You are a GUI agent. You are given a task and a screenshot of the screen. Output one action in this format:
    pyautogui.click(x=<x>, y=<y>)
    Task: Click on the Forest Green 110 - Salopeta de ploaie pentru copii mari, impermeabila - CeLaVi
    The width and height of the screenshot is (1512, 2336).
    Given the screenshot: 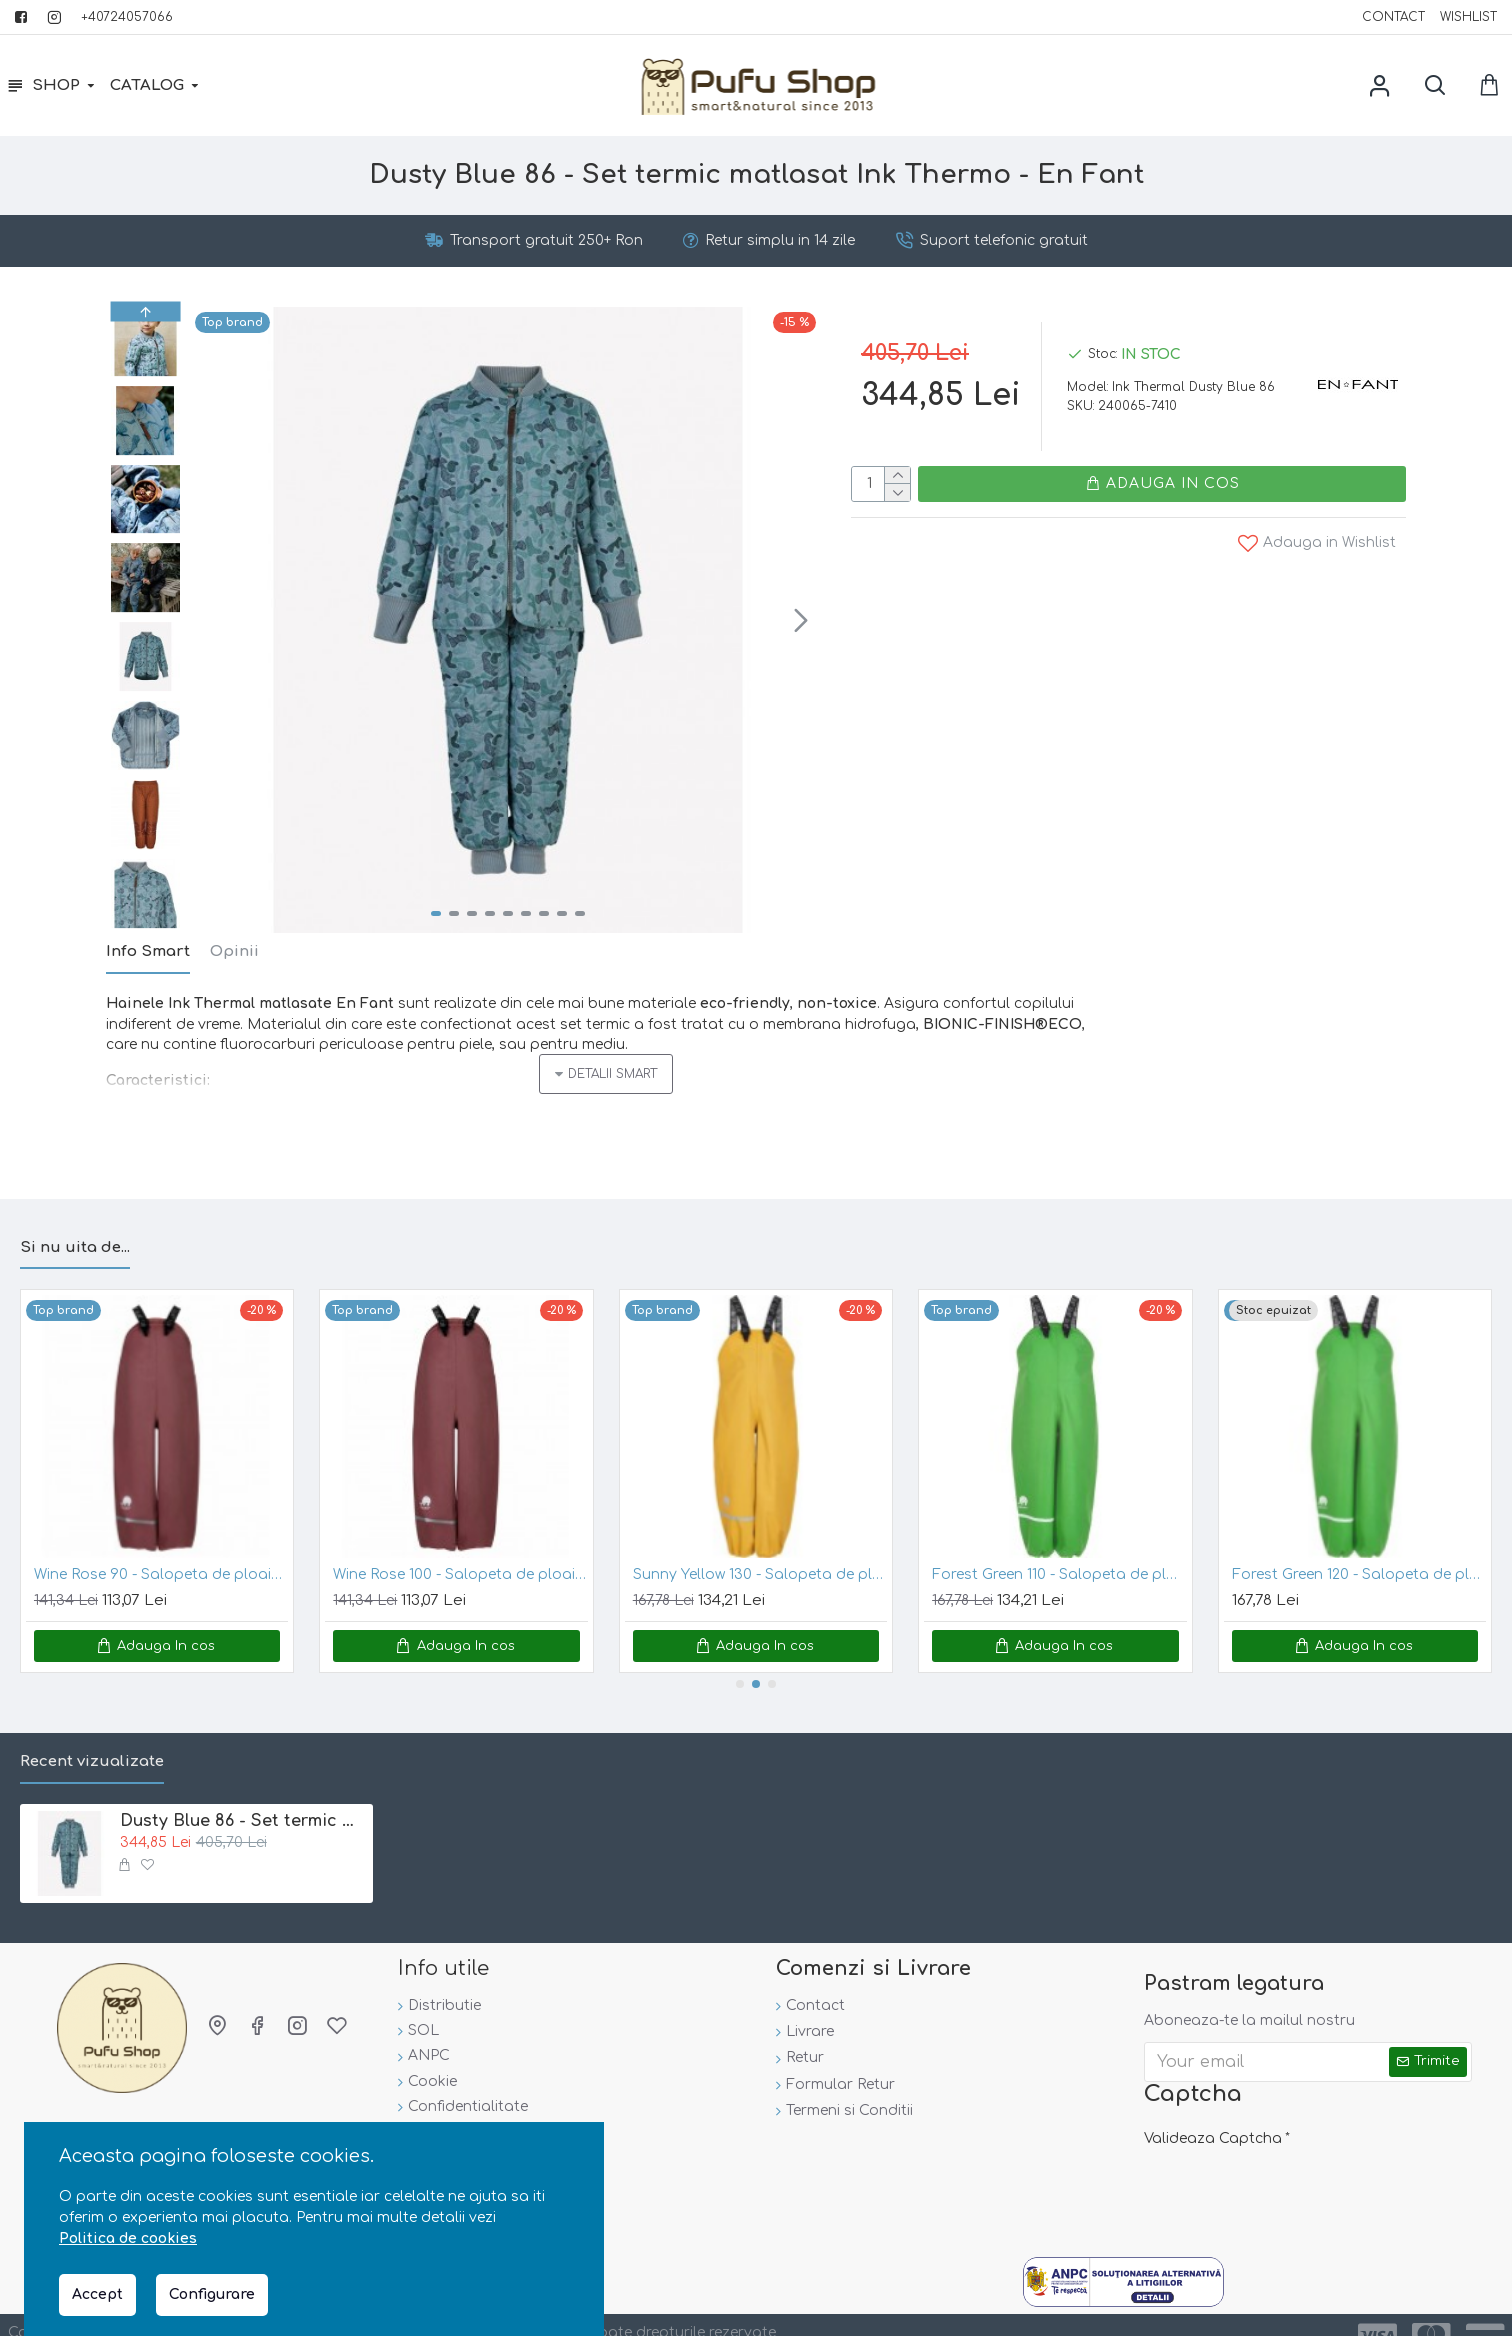 What is the action you would take?
    pyautogui.click(x=1059, y=1549)
    